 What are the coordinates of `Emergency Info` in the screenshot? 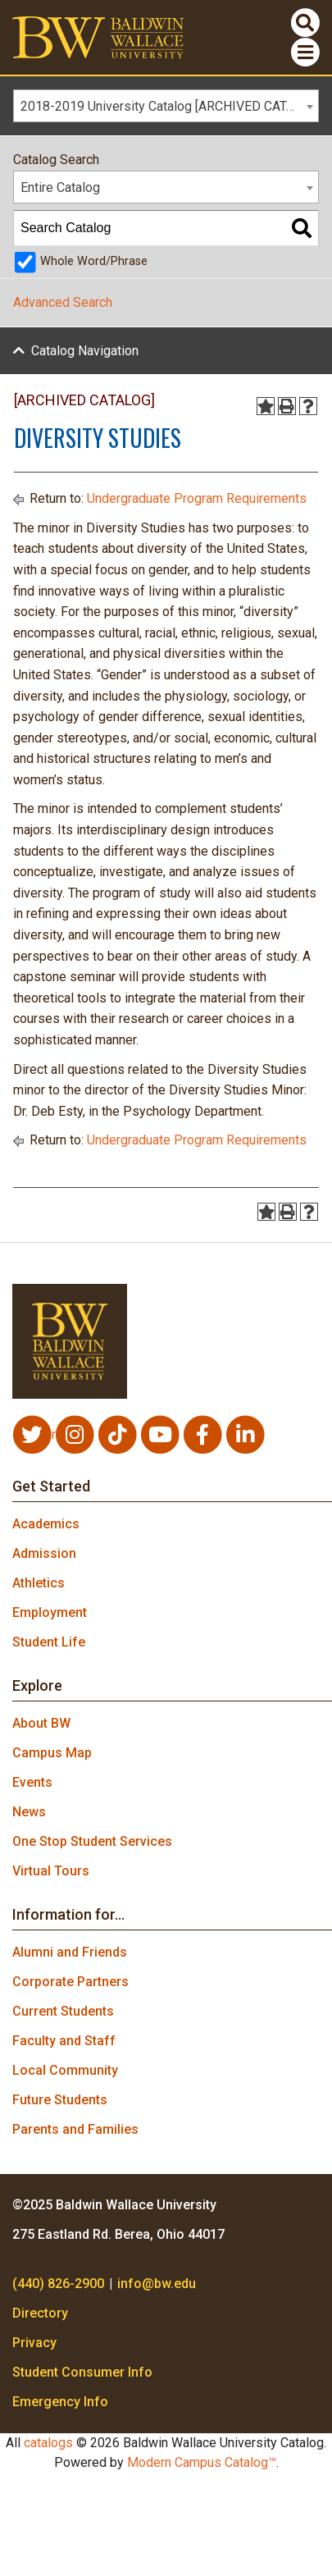 It's located at (60, 2401).